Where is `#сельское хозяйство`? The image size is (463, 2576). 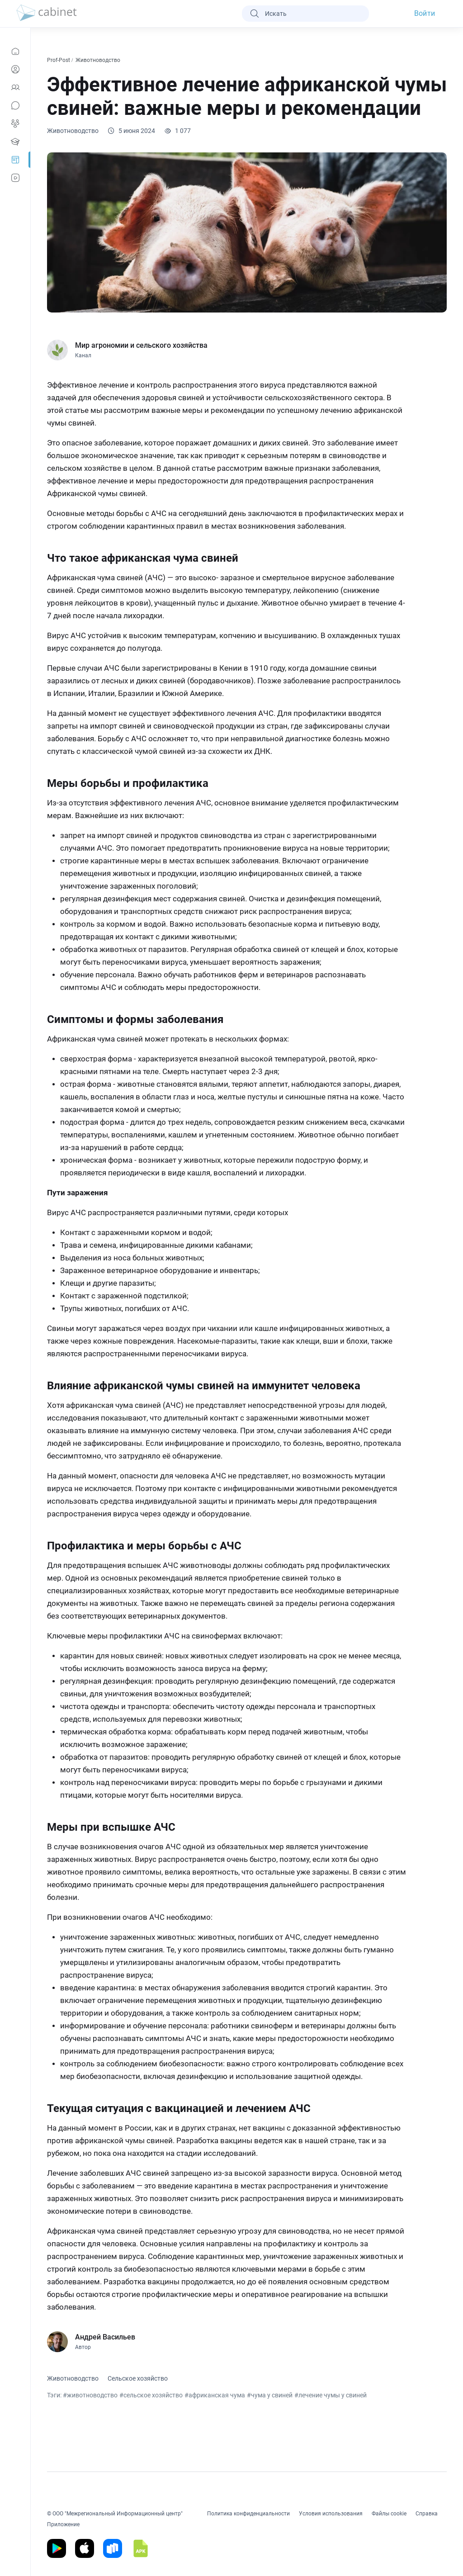 #сельское хозяйство is located at coordinates (151, 2395).